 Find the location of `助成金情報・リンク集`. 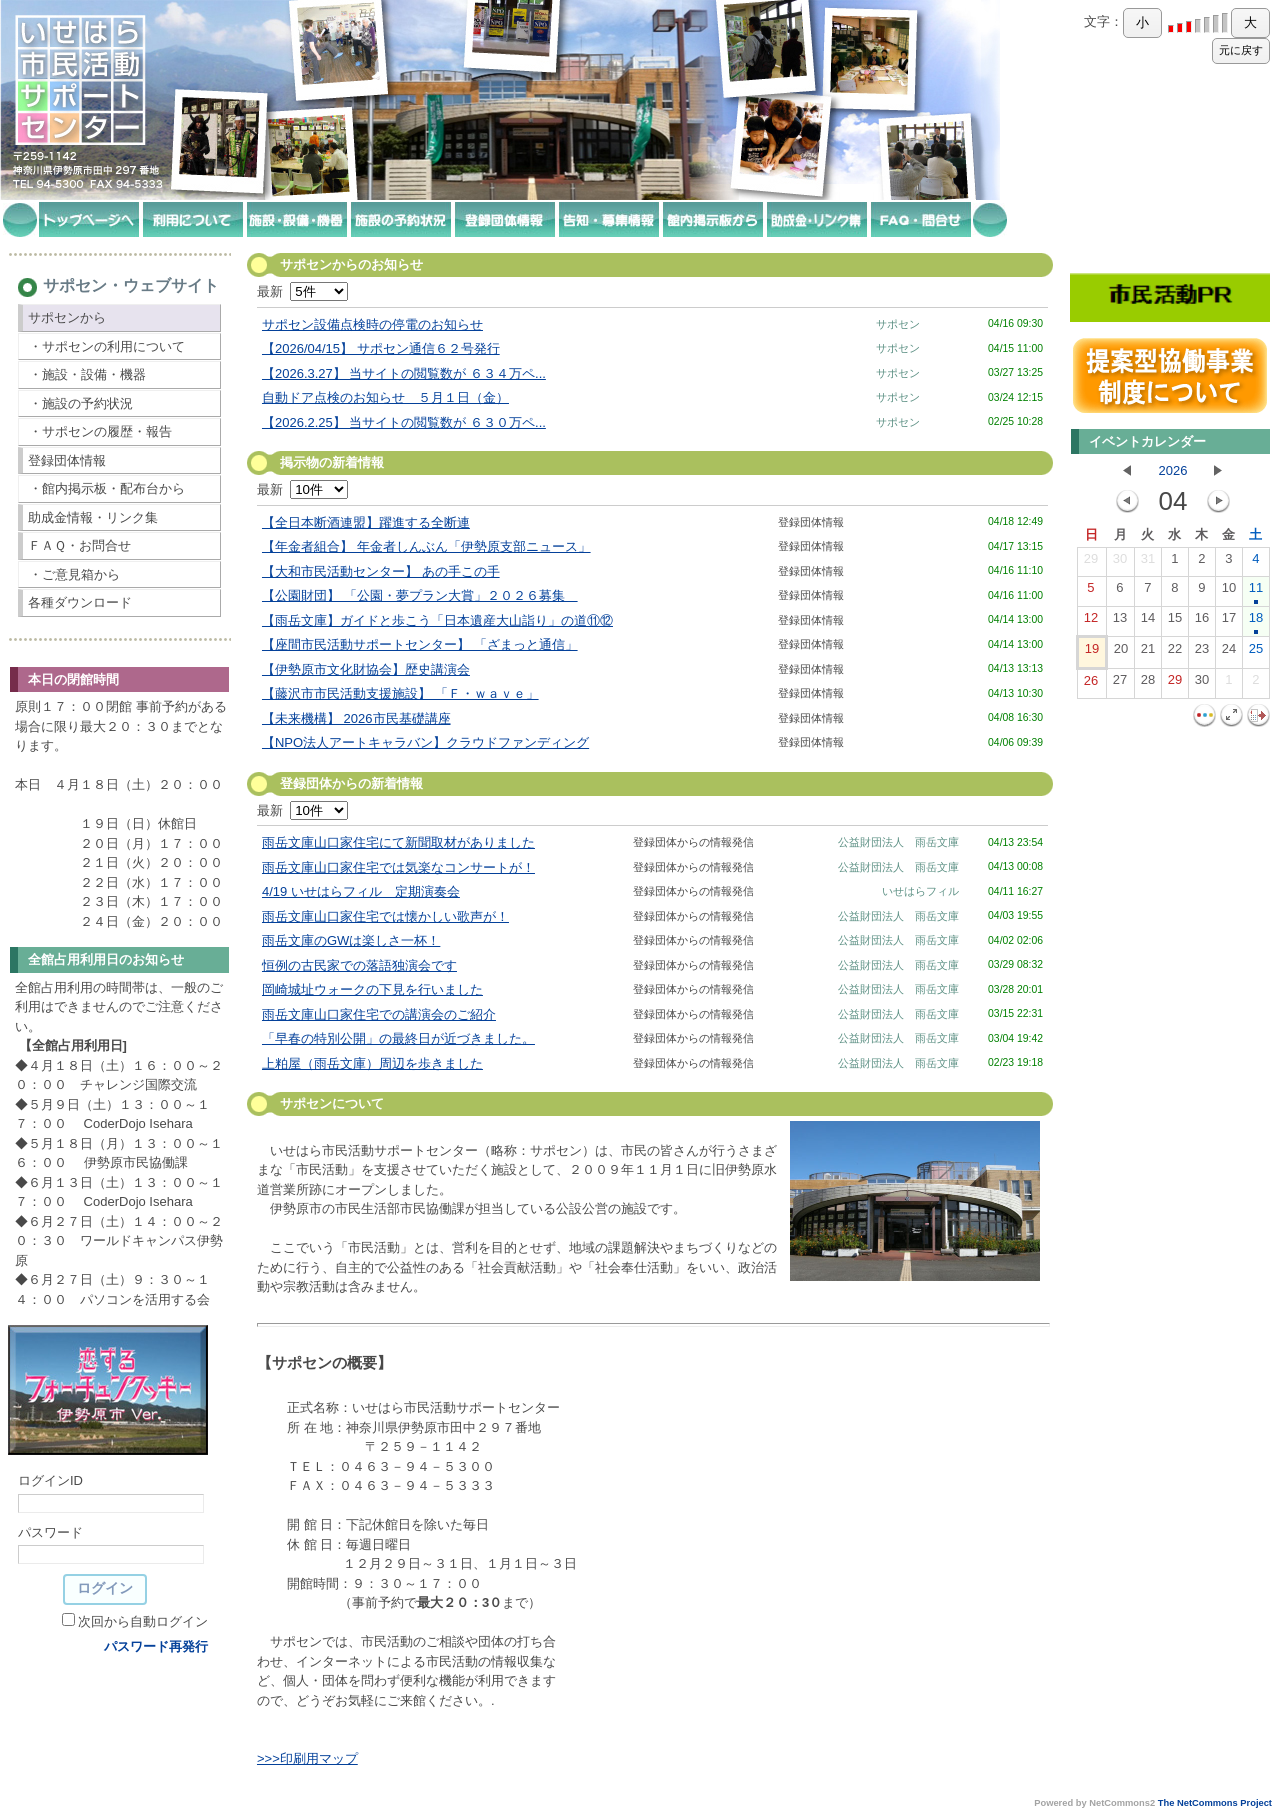

助成金情報・リンク集 is located at coordinates (93, 517).